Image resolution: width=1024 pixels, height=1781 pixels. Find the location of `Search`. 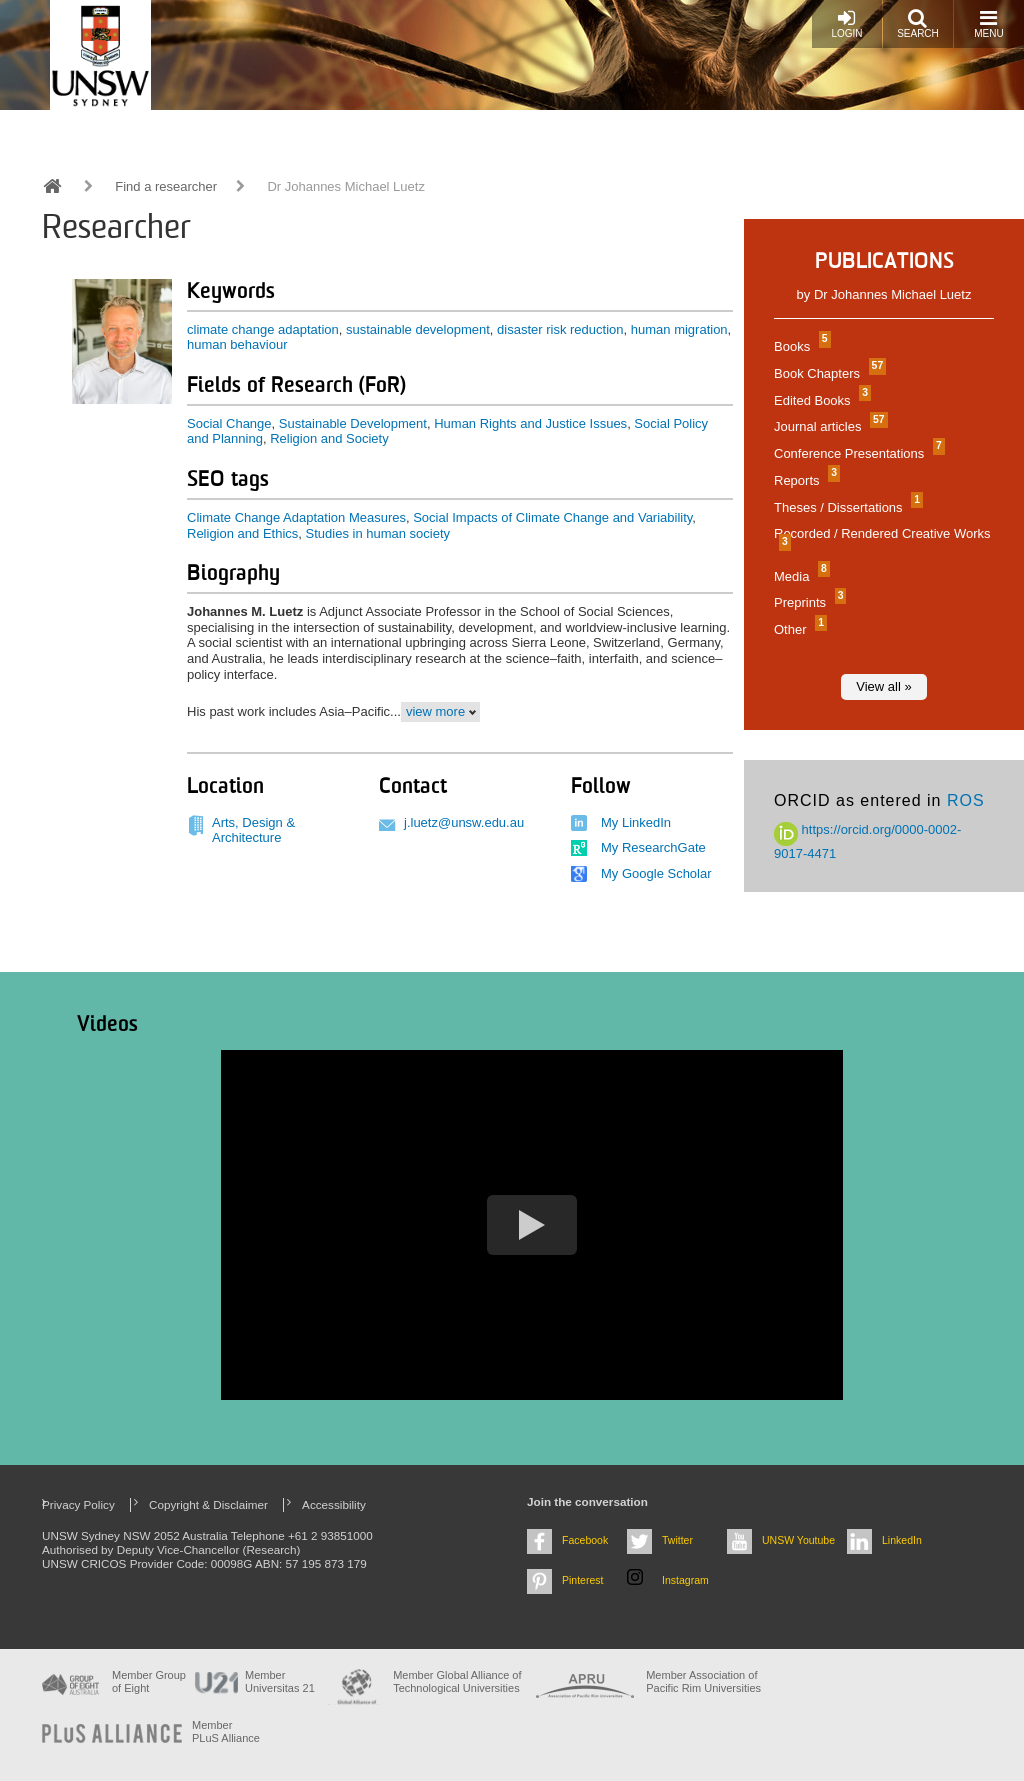

Search is located at coordinates (918, 23).